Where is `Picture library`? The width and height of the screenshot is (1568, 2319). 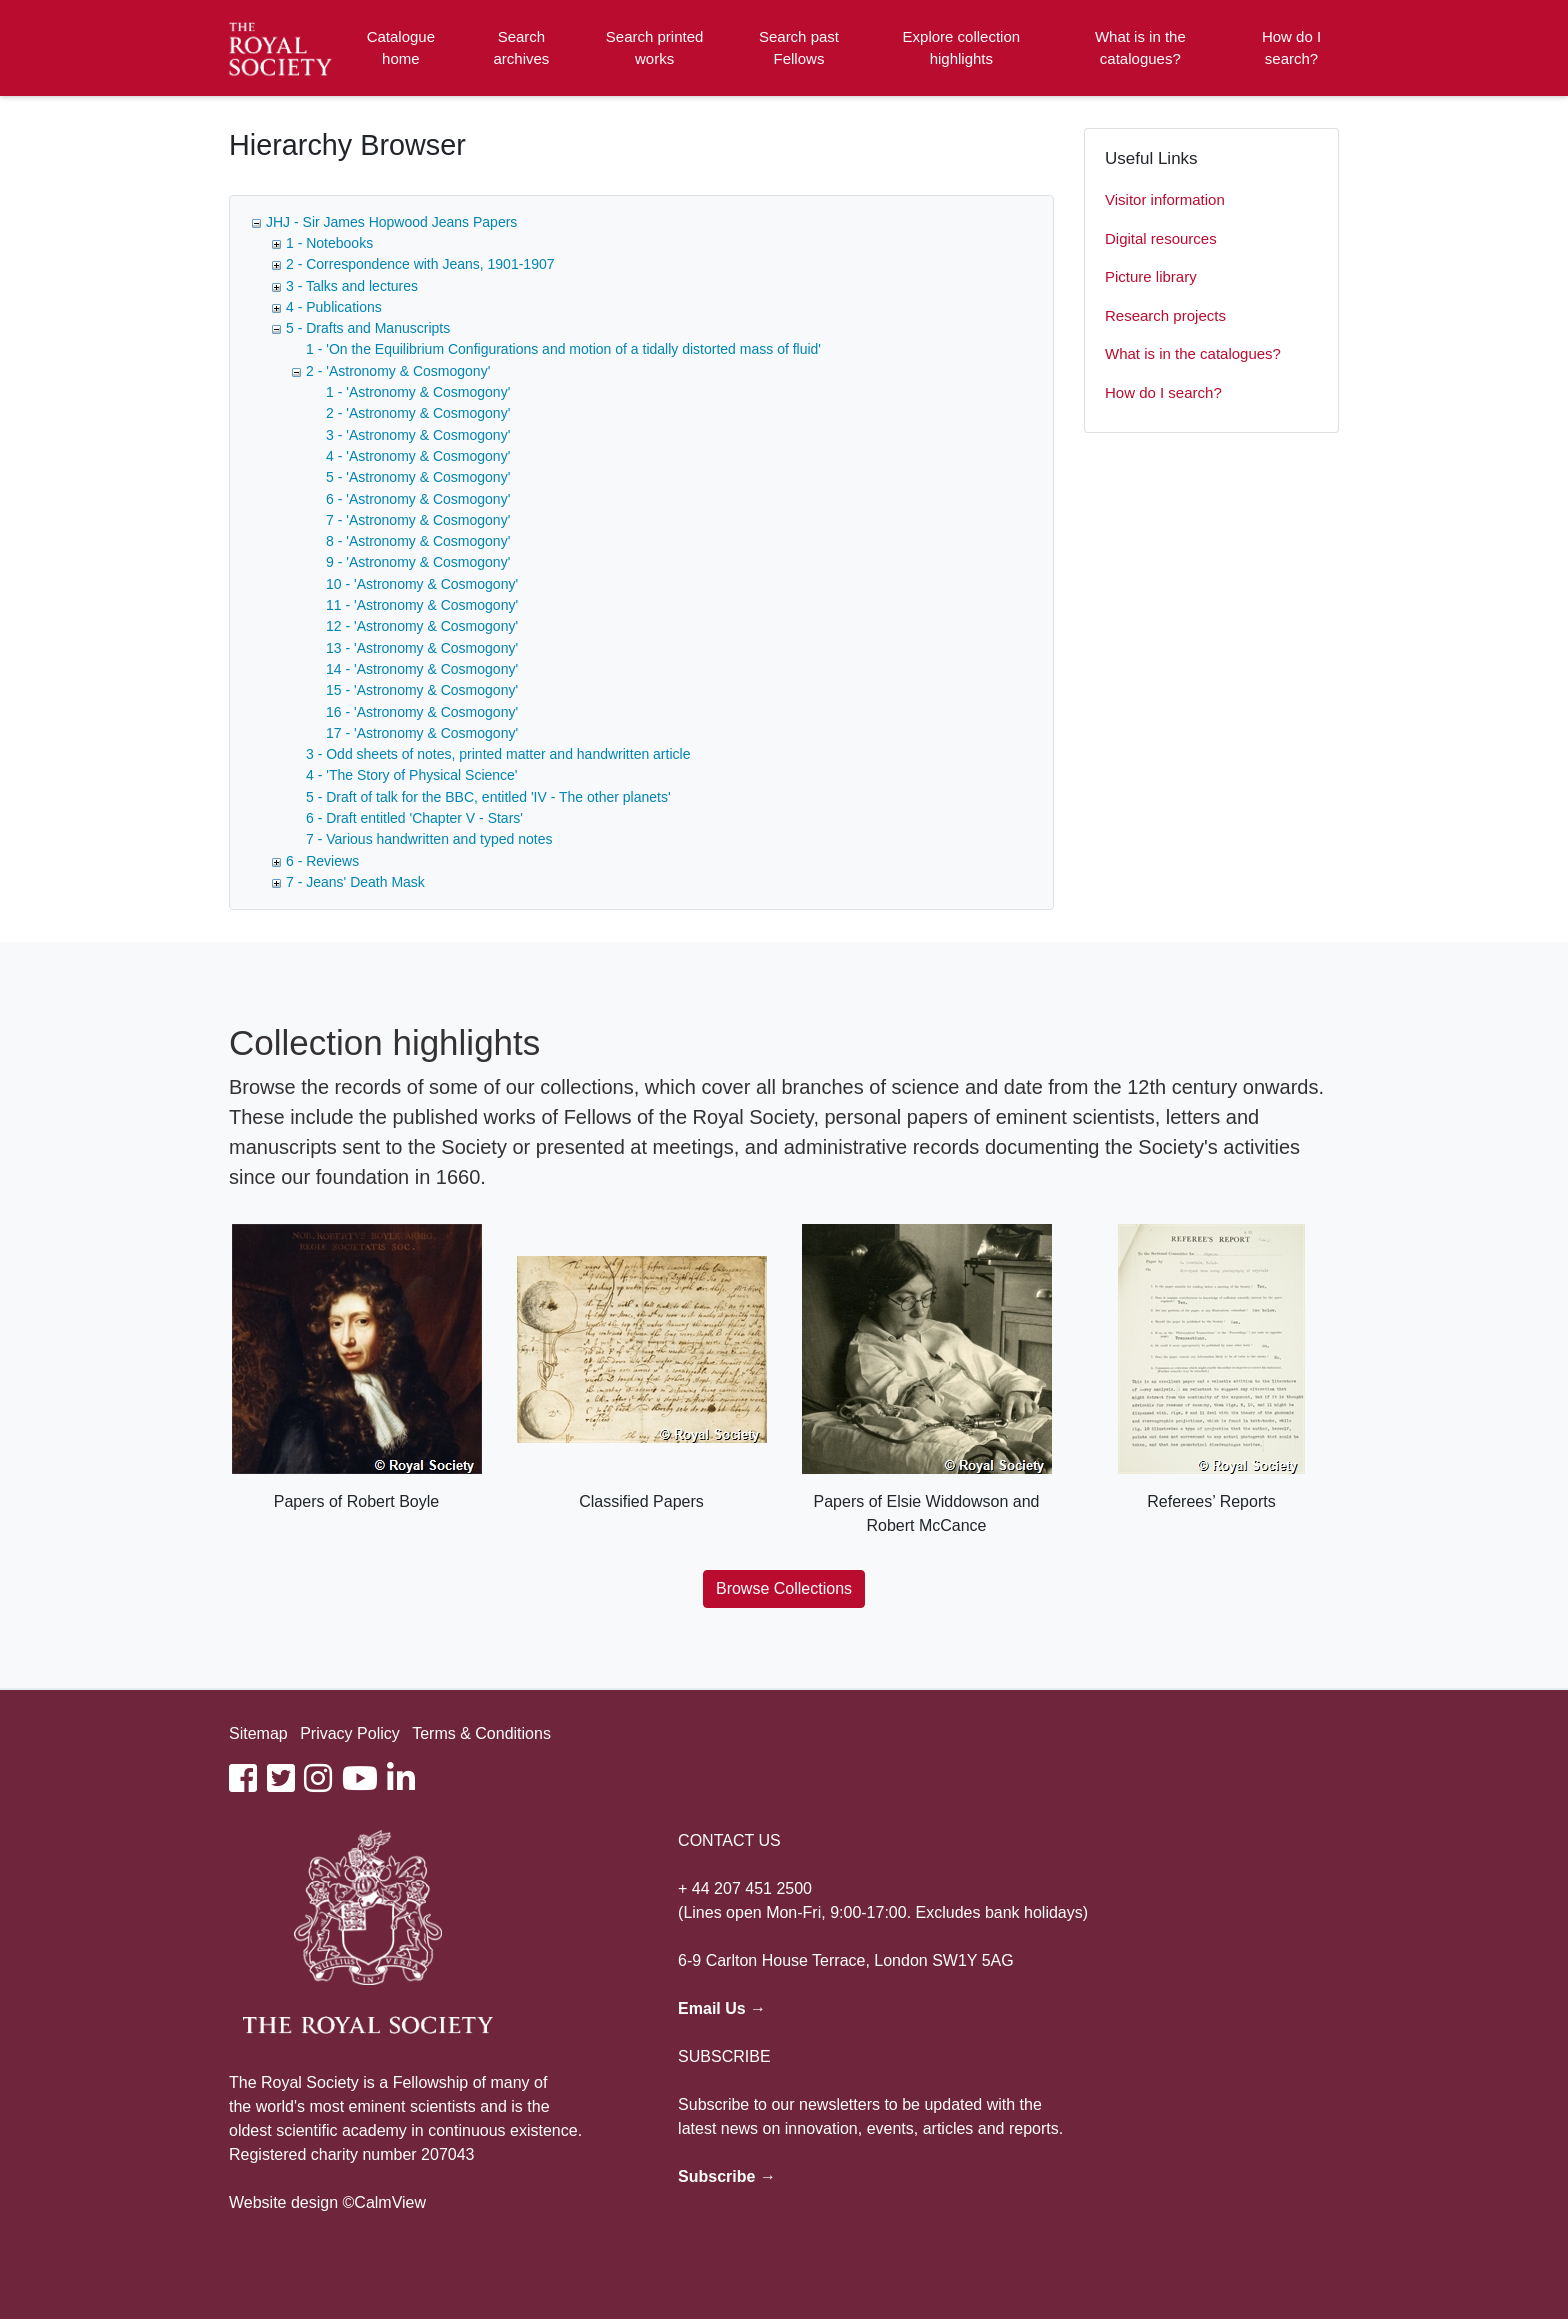 Picture library is located at coordinates (1151, 276).